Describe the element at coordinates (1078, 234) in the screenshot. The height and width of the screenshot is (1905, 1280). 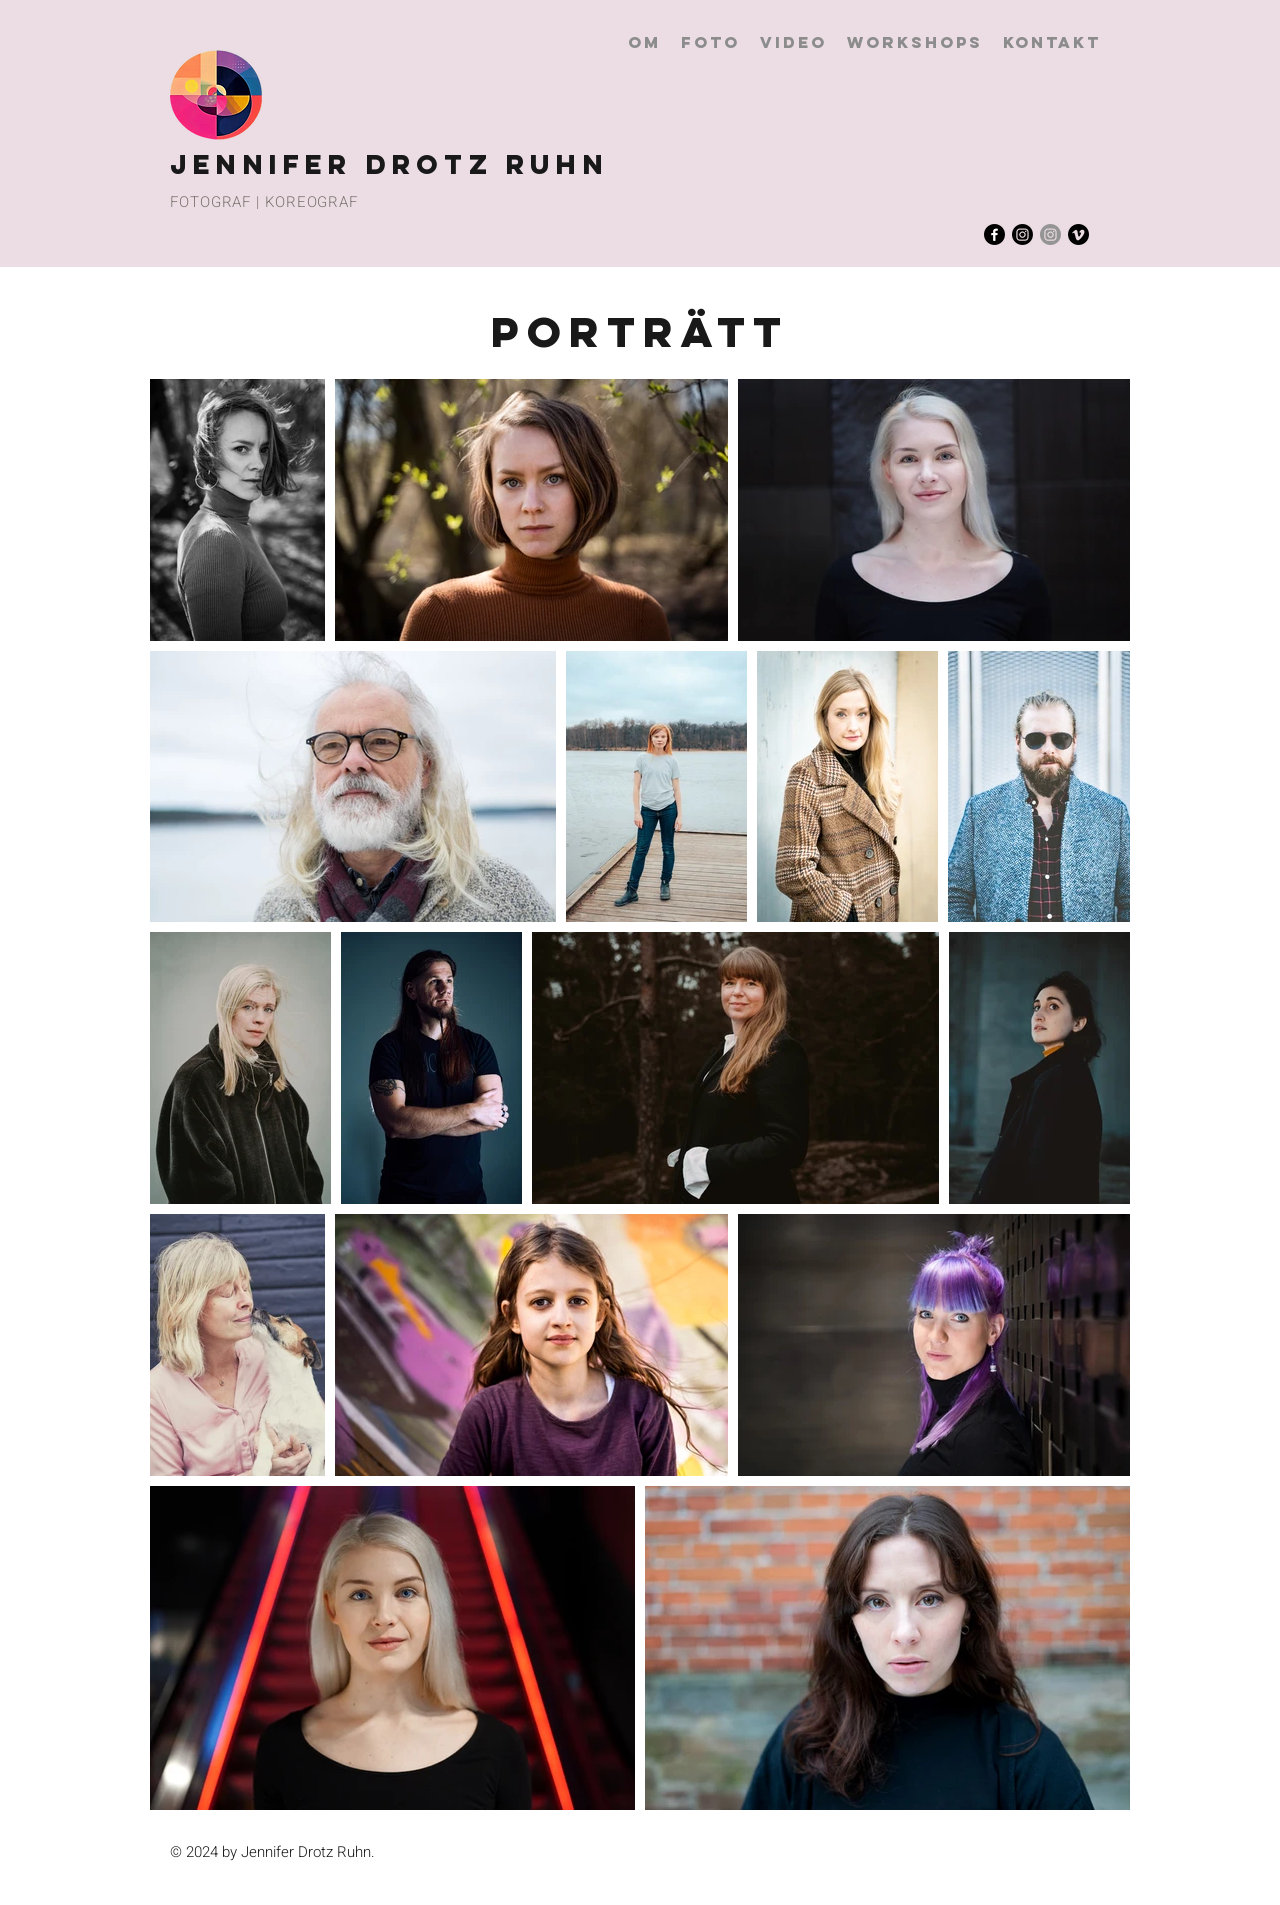
I see `[Vimeo]` at that location.